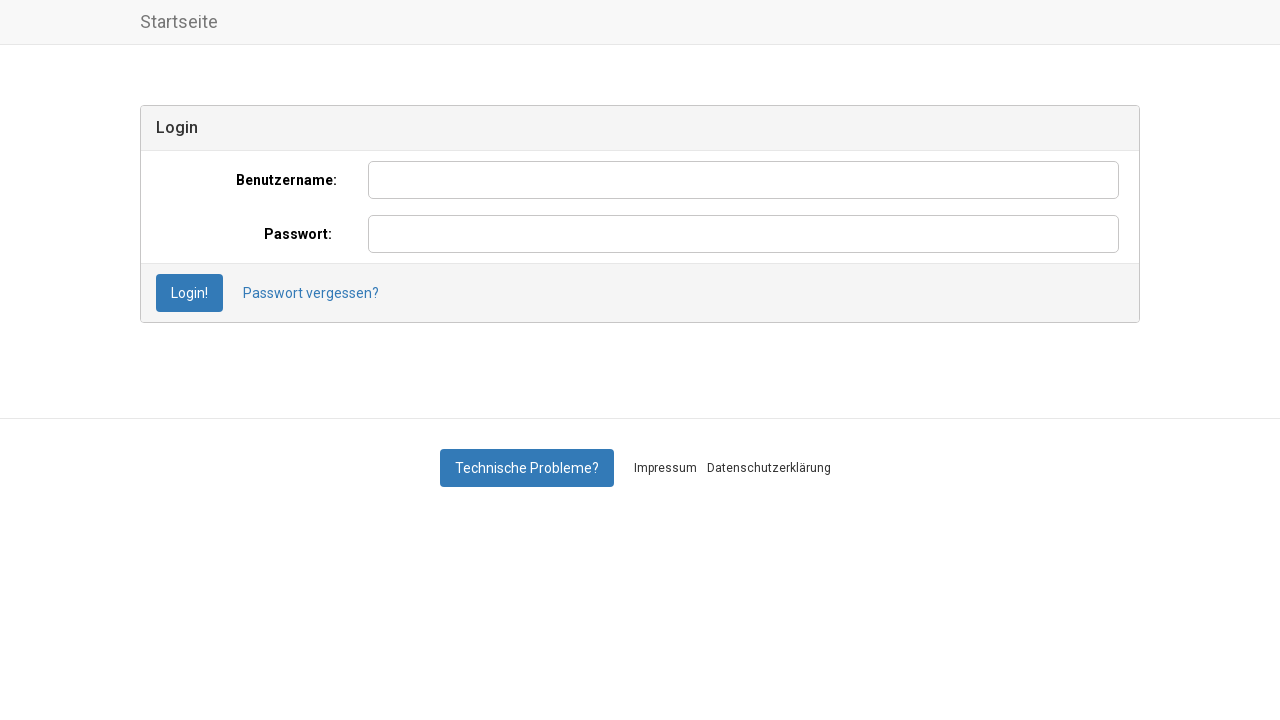 This screenshot has width=1280, height=720. What do you see at coordinates (311, 293) in the screenshot?
I see `Passwort vergessen?` at bounding box center [311, 293].